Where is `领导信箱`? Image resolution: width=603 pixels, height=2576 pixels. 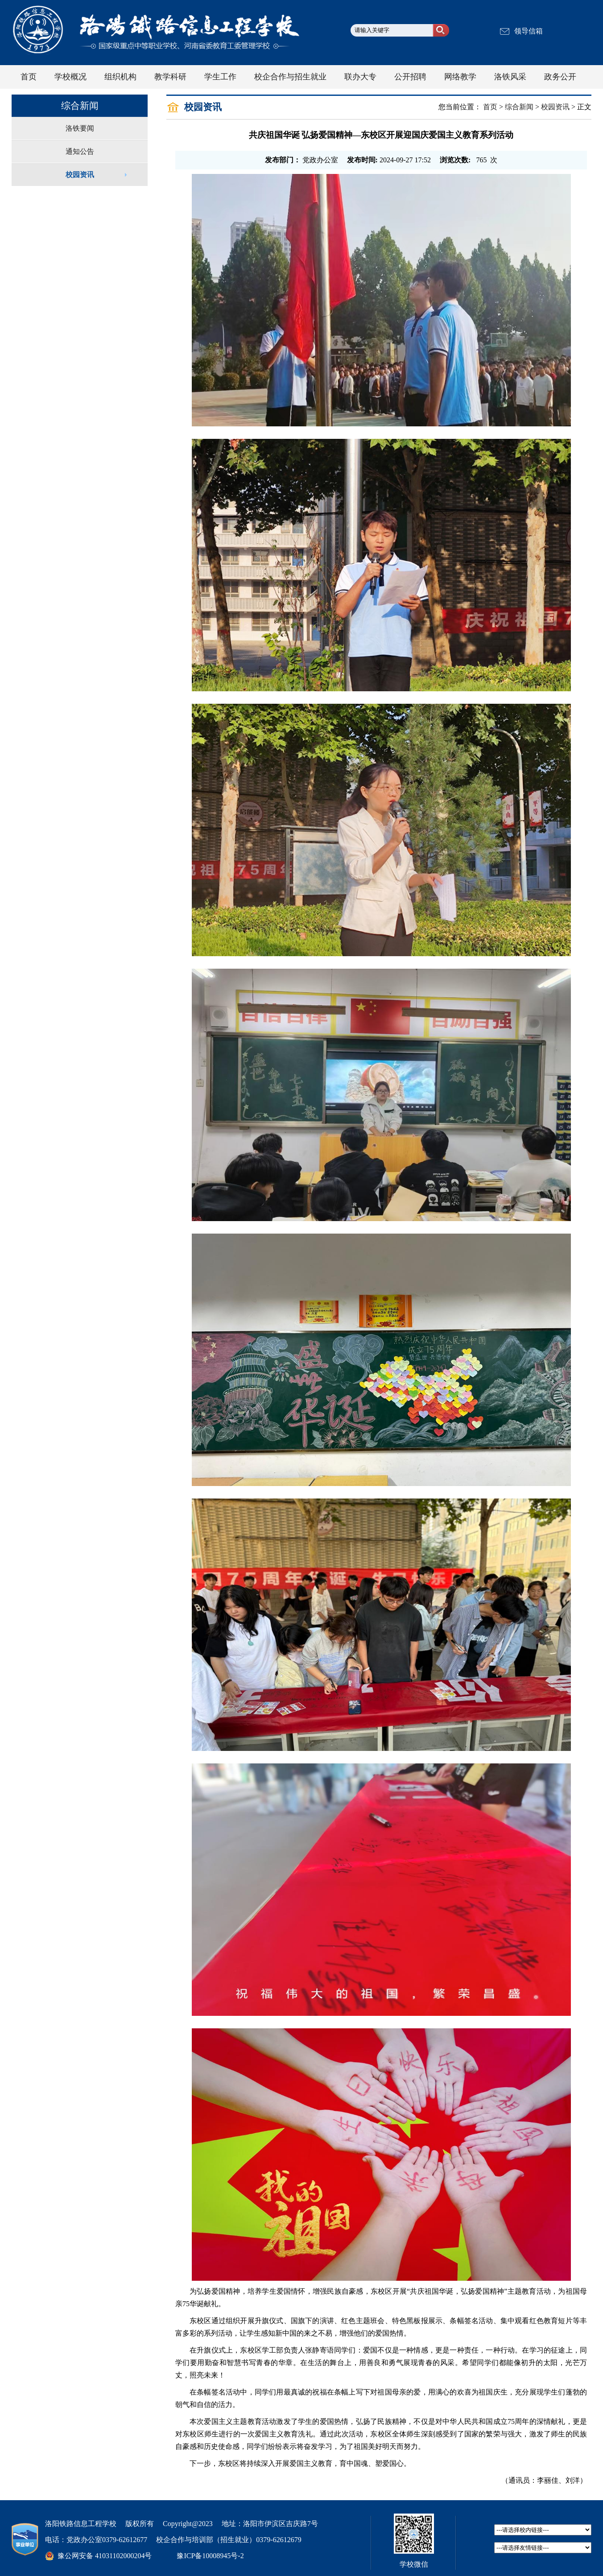
领导信箱 is located at coordinates (528, 31).